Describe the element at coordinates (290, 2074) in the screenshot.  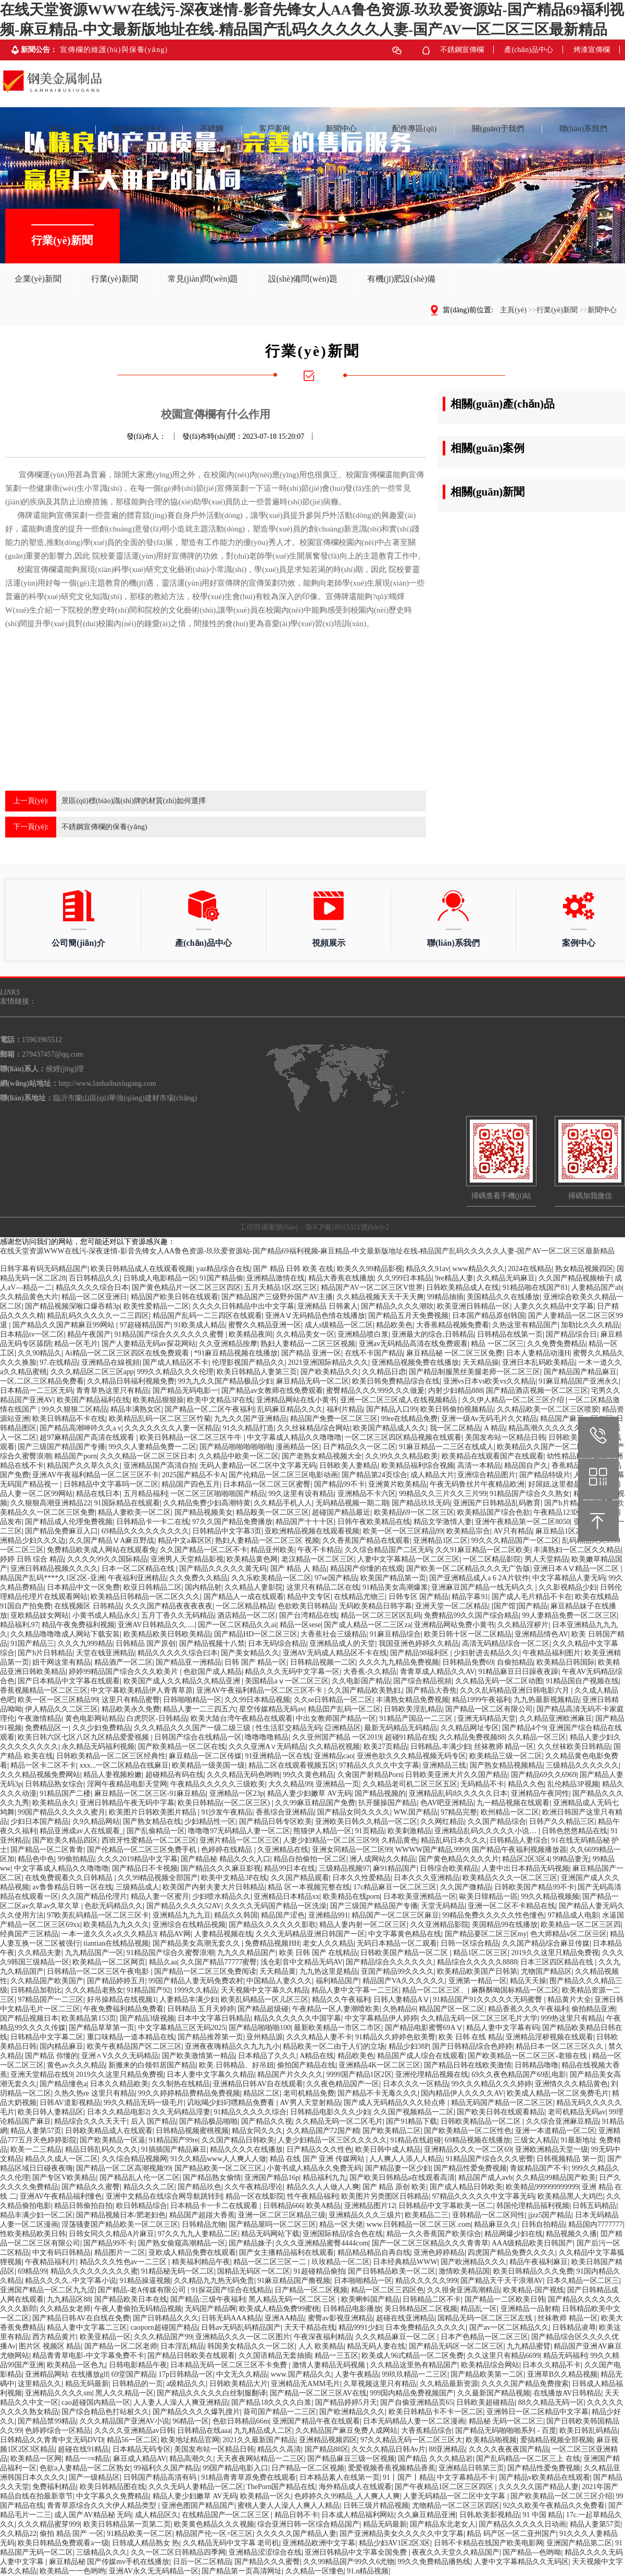
I see `精品国产片久久久久` at that location.